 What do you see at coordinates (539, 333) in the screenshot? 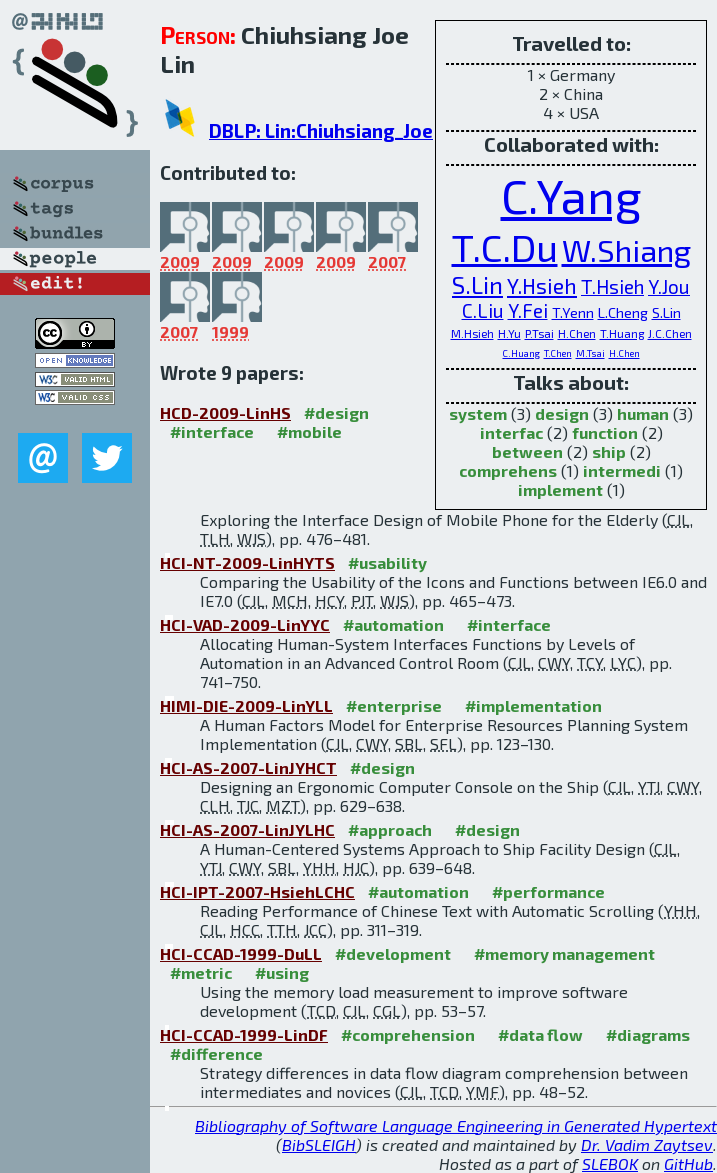
I see `P.Tsai` at bounding box center [539, 333].